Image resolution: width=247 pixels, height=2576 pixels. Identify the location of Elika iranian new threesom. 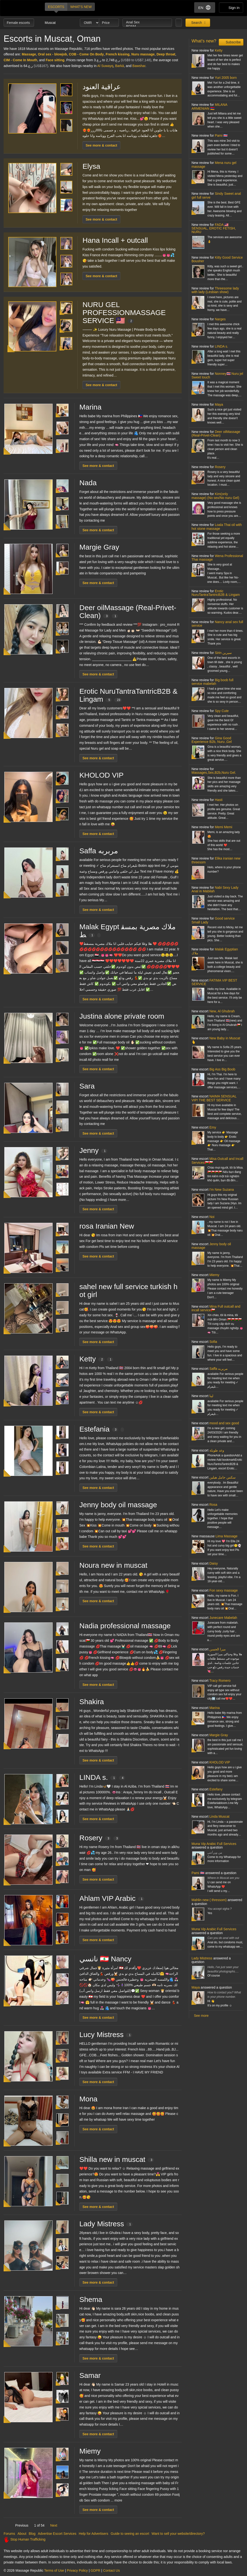
(216, 860).